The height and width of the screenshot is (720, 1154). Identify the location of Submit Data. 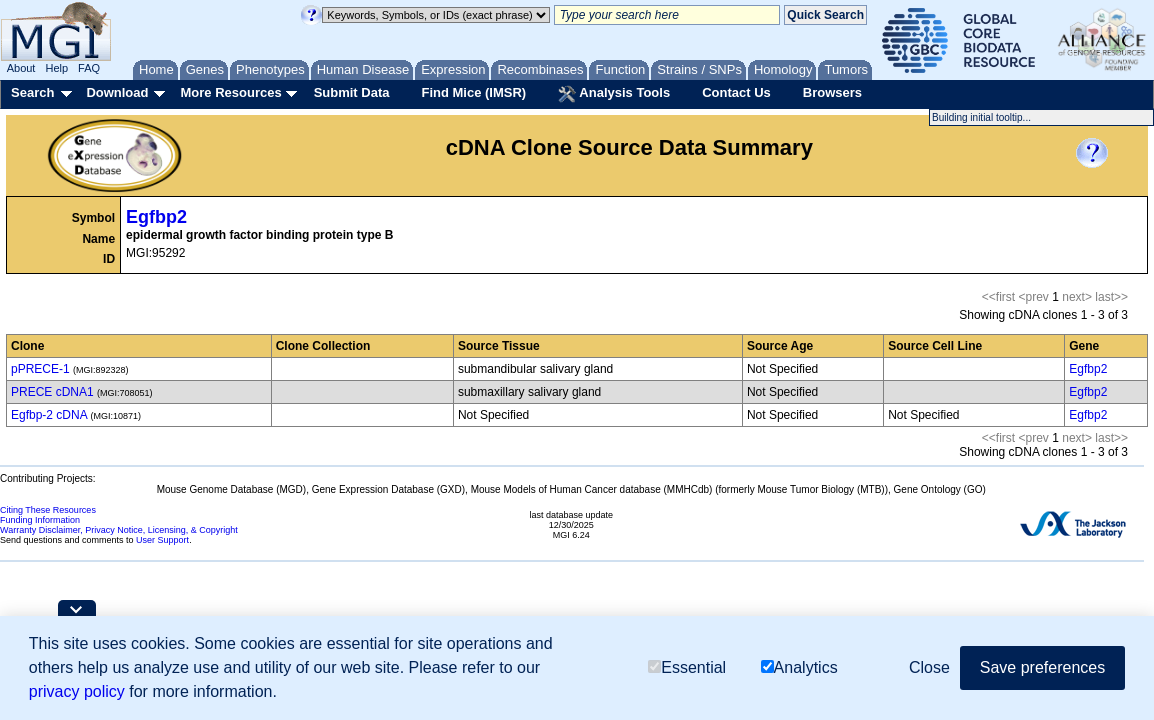
(352, 92).